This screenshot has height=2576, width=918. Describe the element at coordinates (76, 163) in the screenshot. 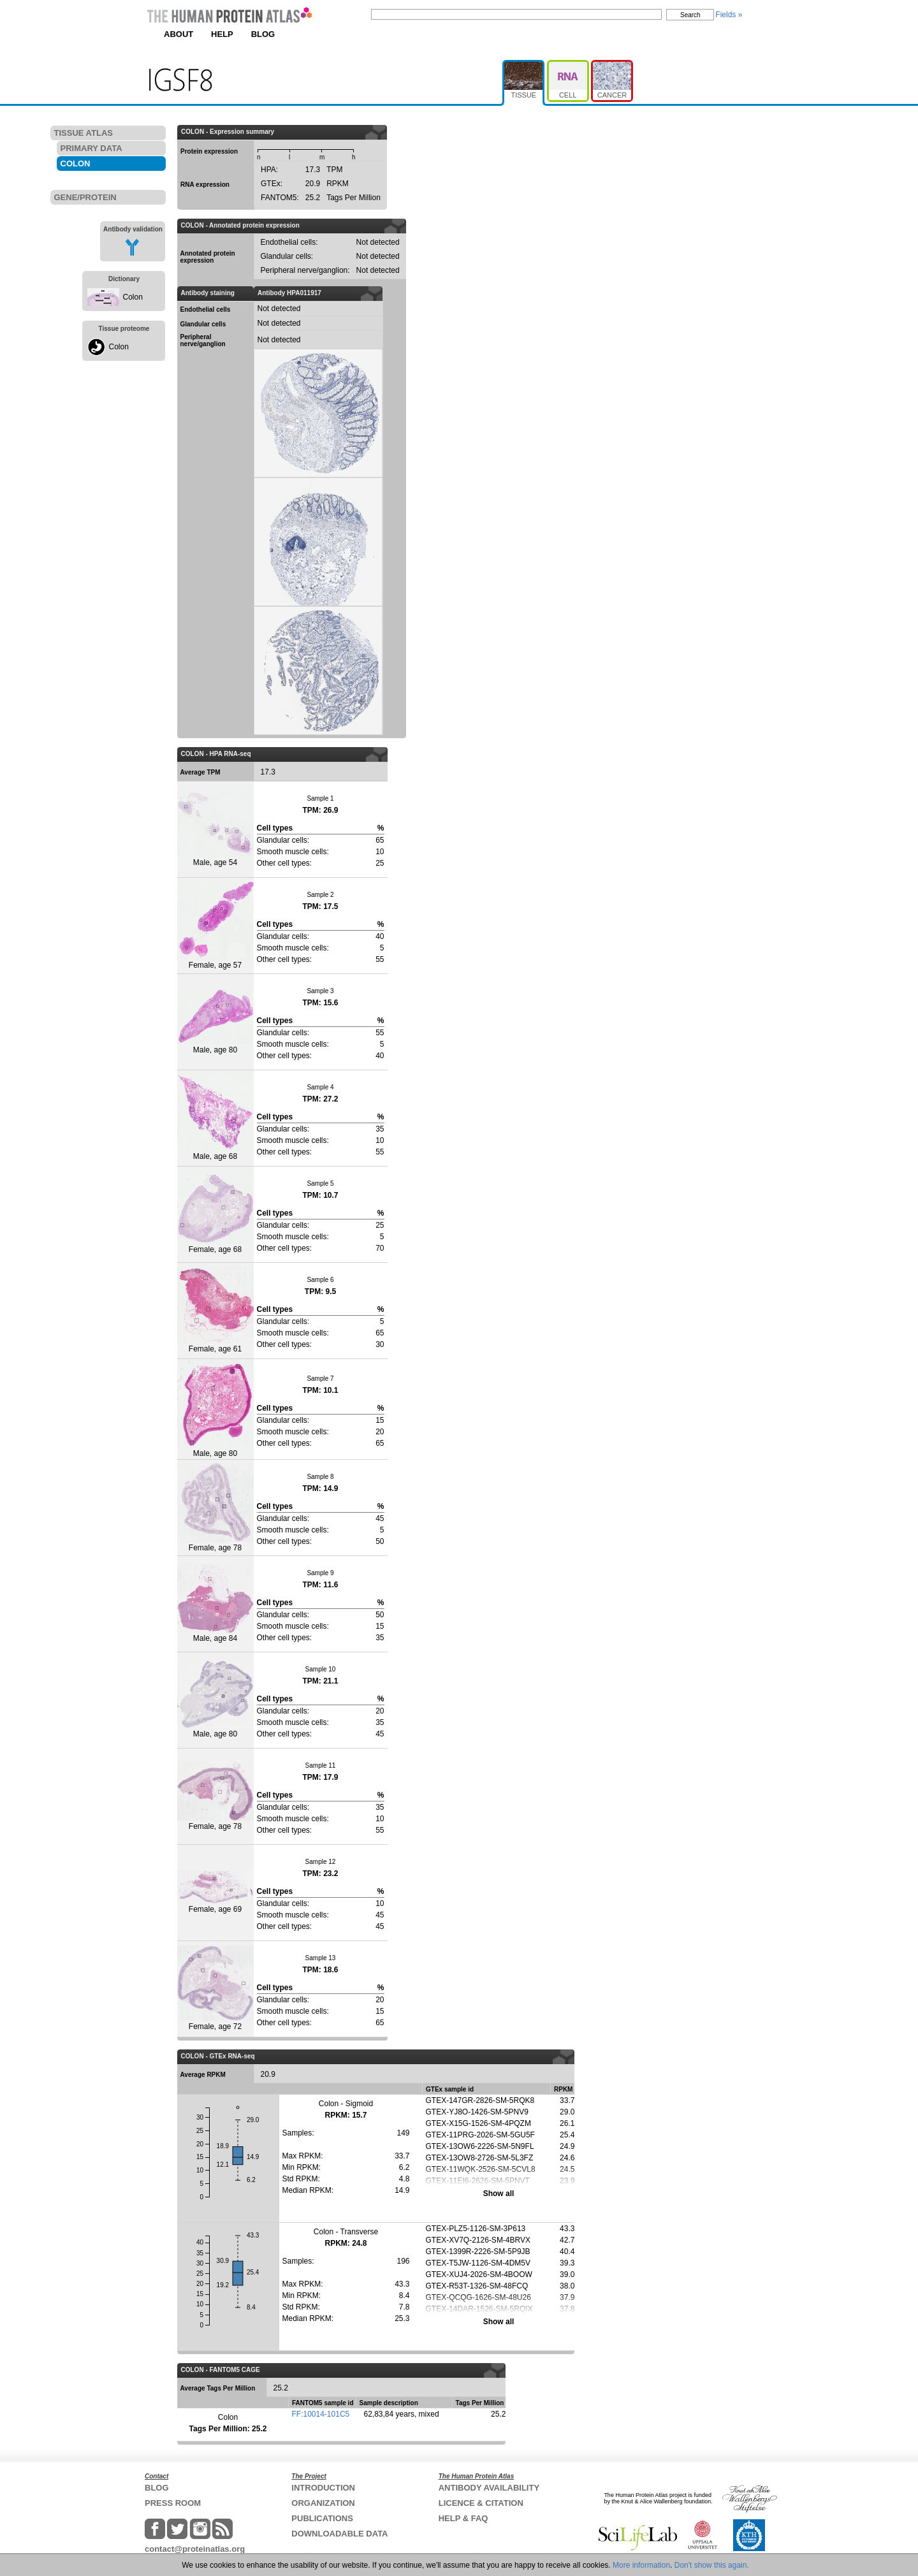

I see `COLON` at that location.